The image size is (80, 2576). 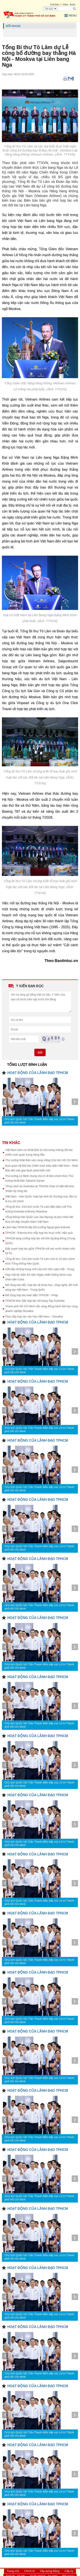 What do you see at coordinates (37, 1227) in the screenshot?
I see `Lãnh đạo TPHCM tiếp Bộ trưởng Ngoại giao Estonia` at bounding box center [37, 1227].